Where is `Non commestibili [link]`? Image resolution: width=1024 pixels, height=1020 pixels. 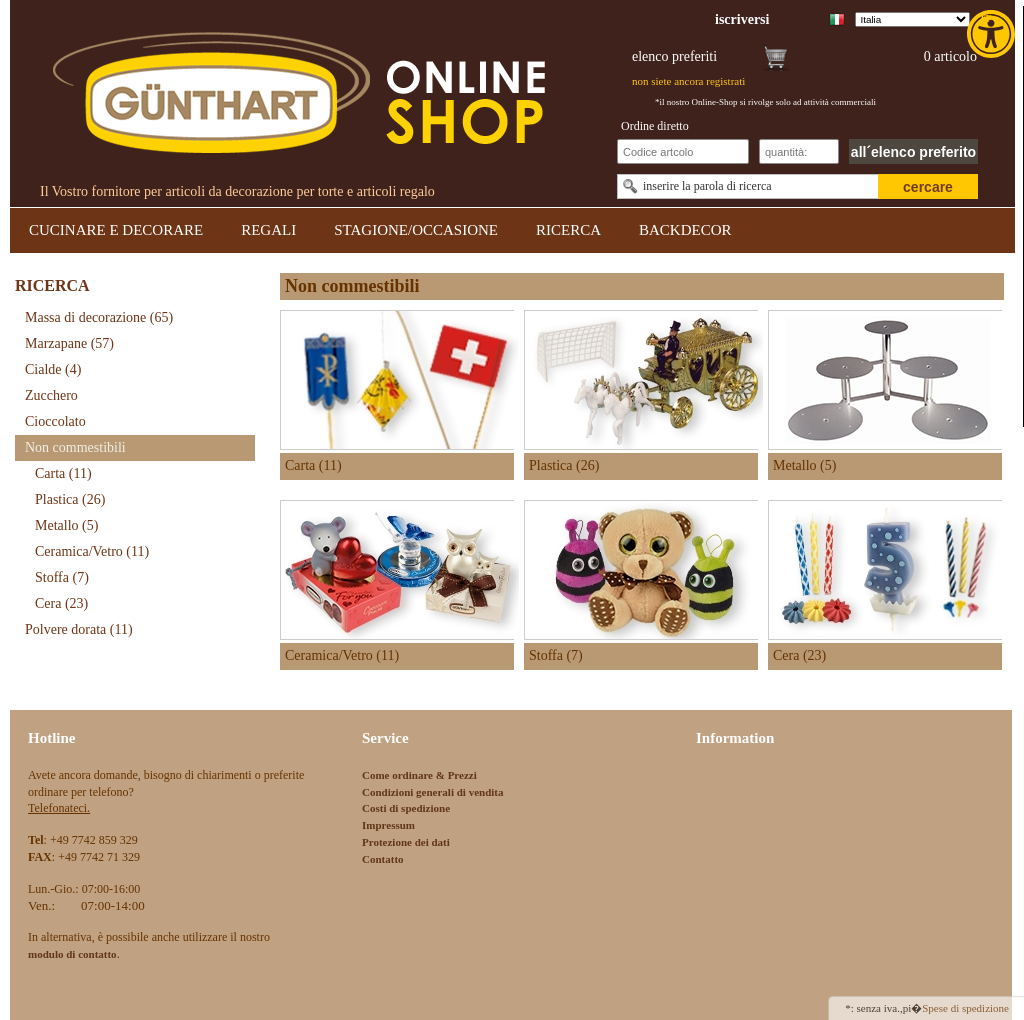 Non commestibili [link] is located at coordinates (75, 447).